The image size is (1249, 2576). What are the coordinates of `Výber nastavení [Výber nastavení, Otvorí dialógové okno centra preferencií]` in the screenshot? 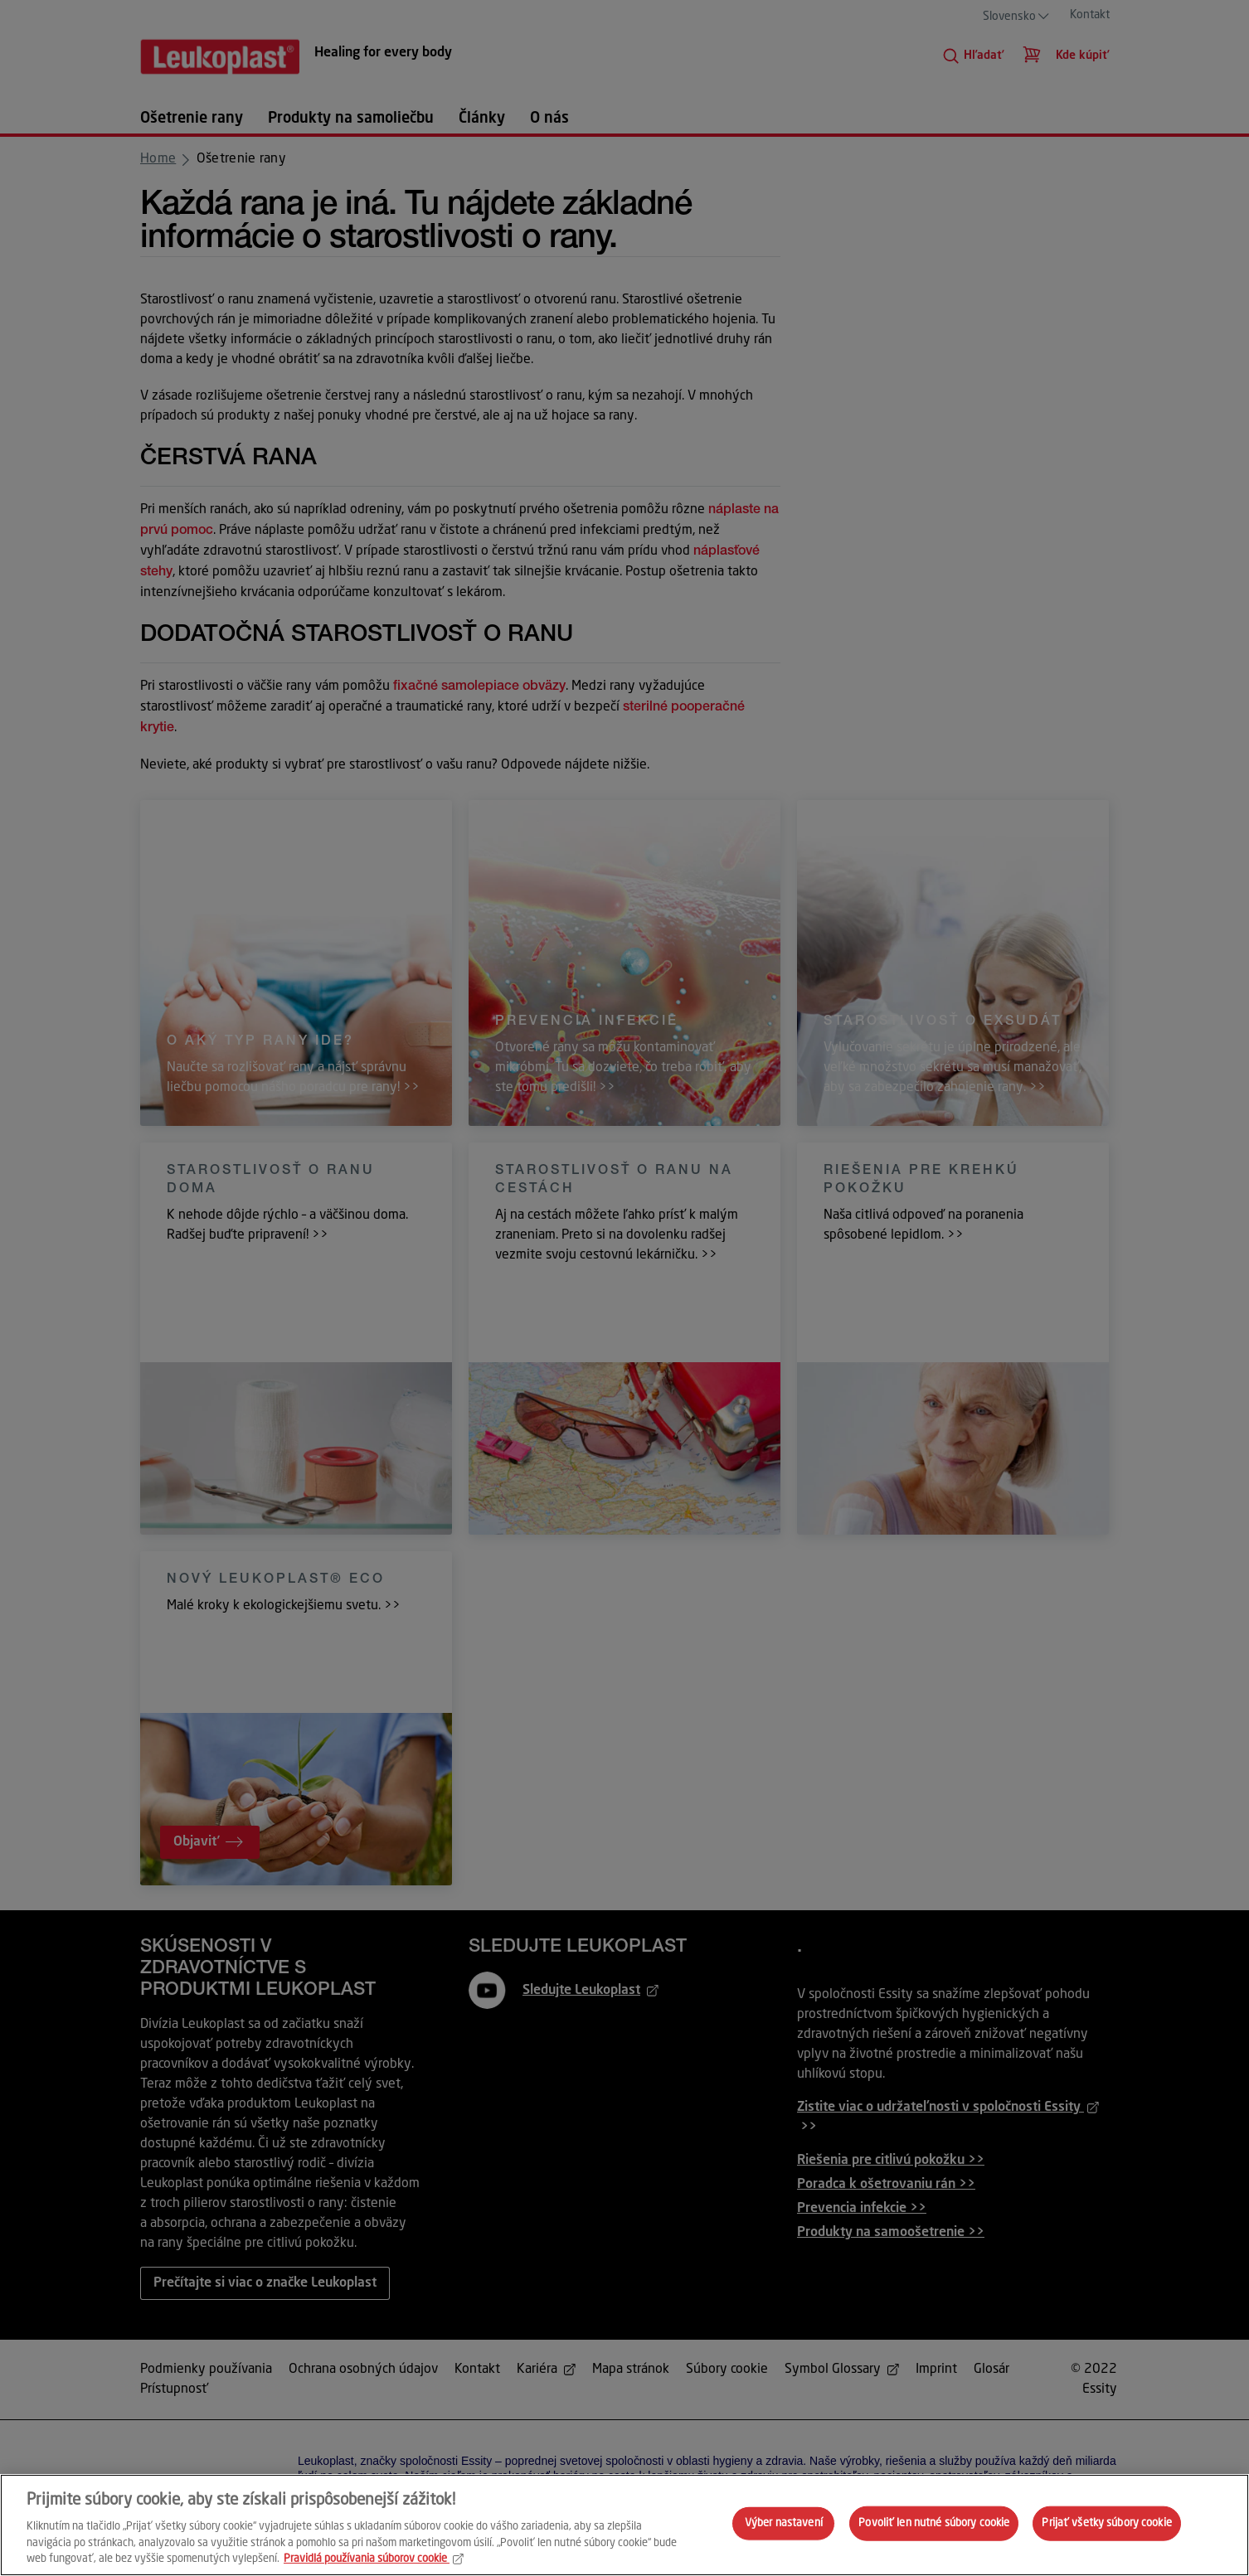 It's located at (784, 2523).